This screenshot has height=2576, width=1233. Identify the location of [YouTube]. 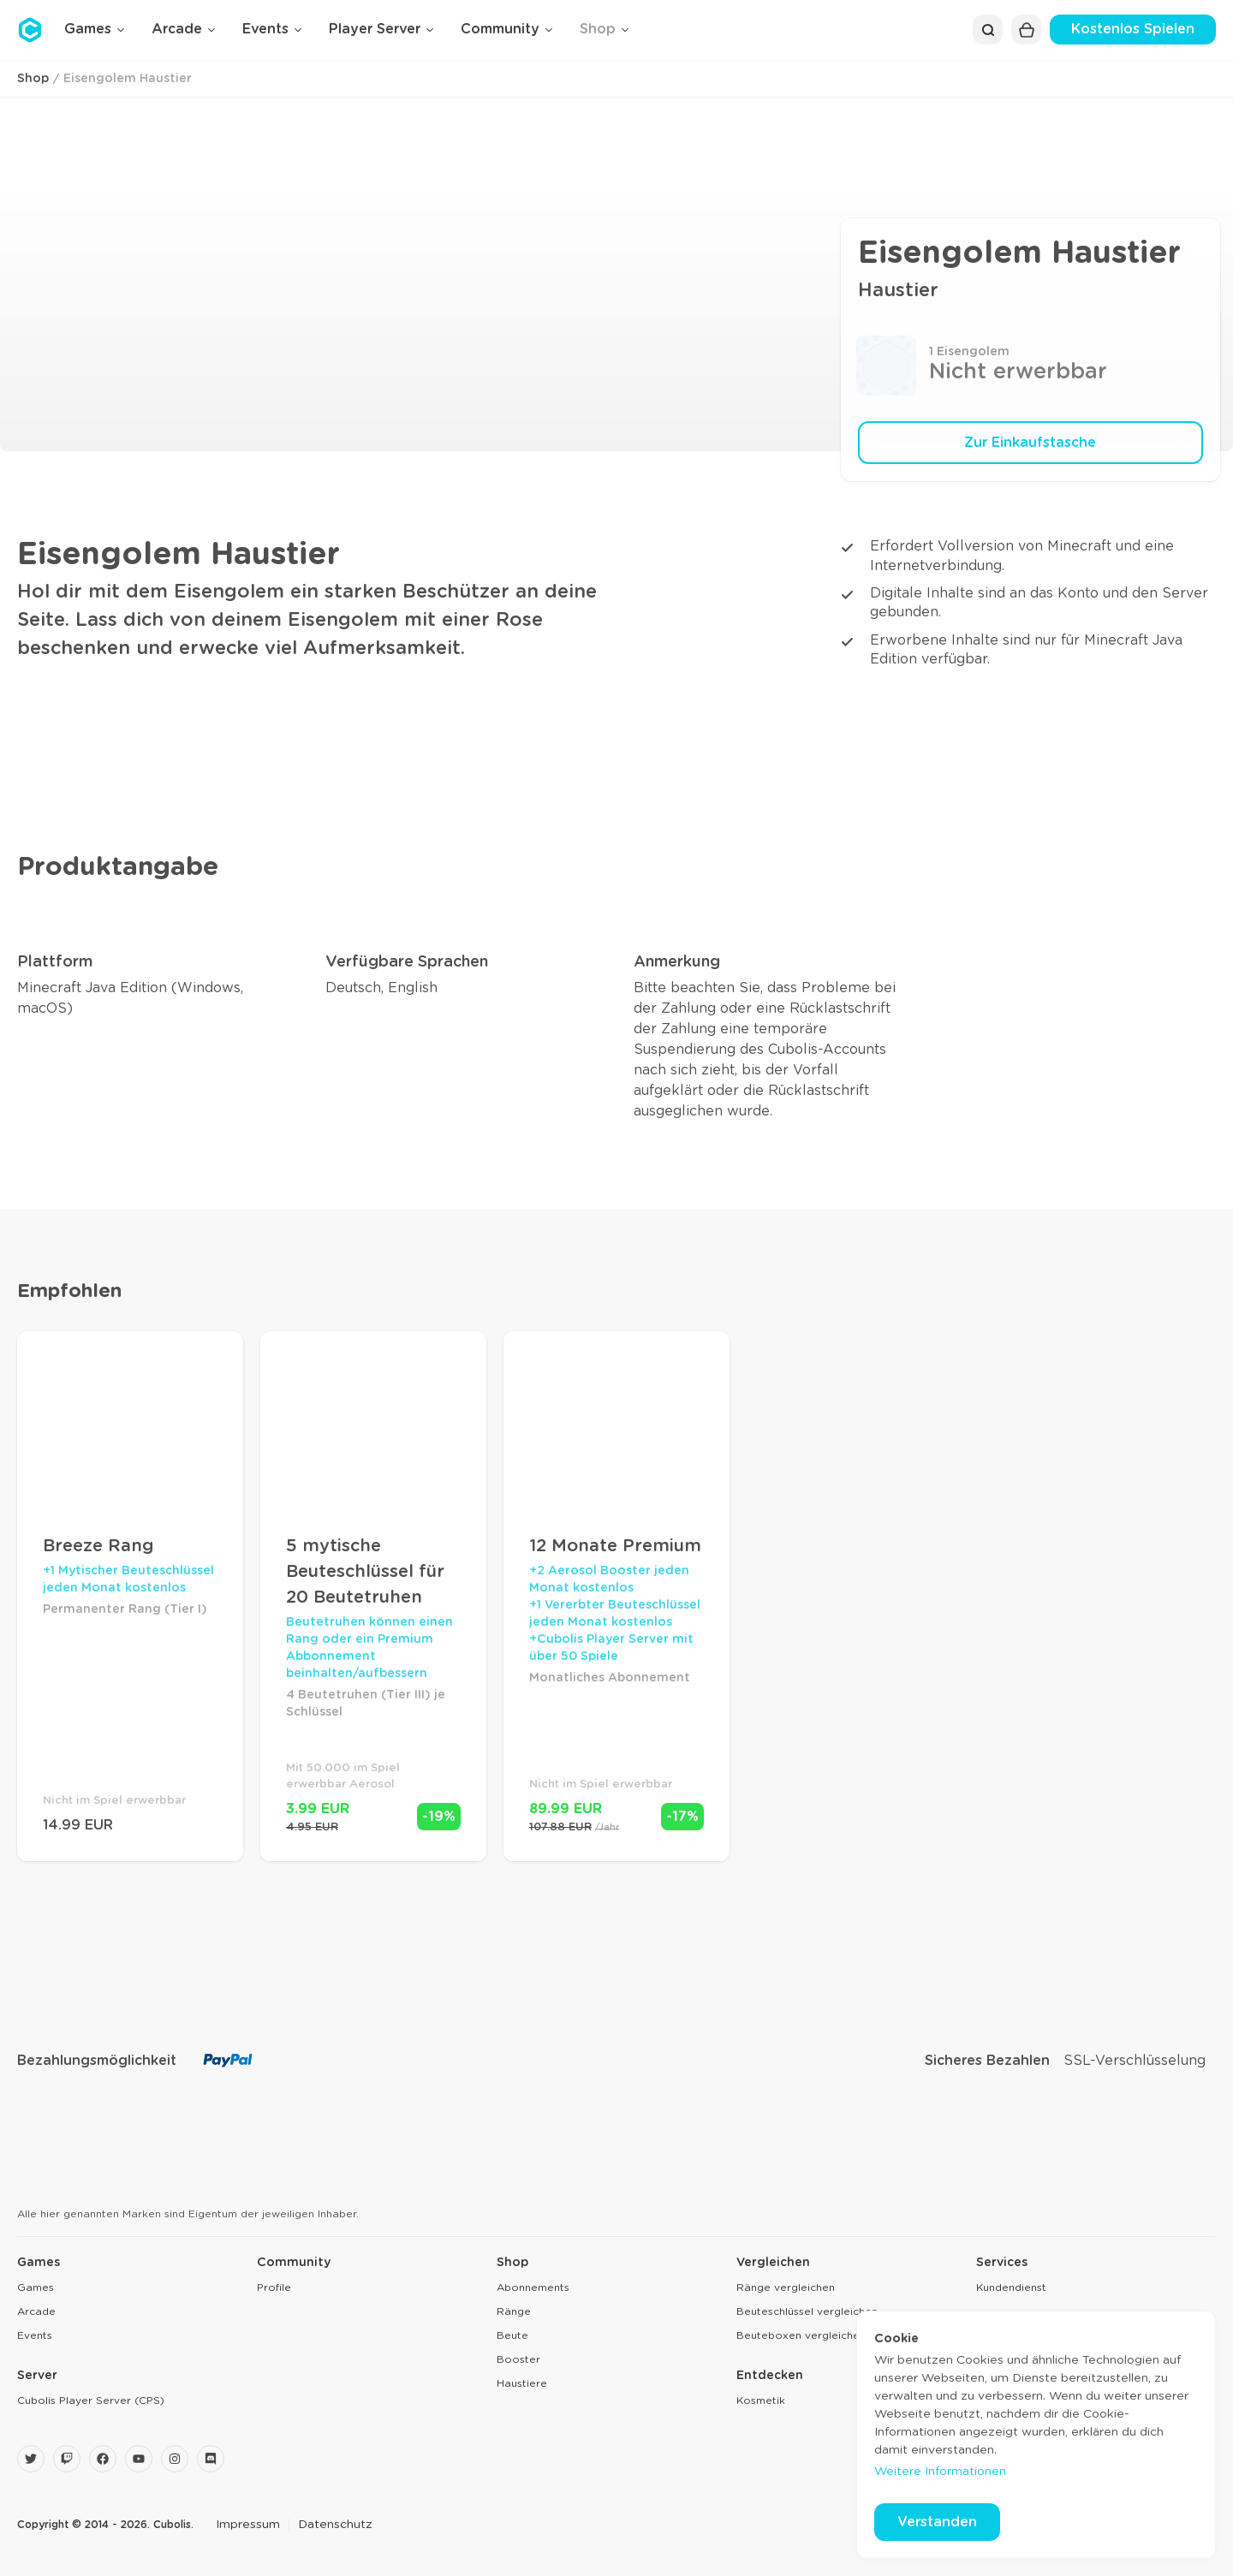
(138, 2458).